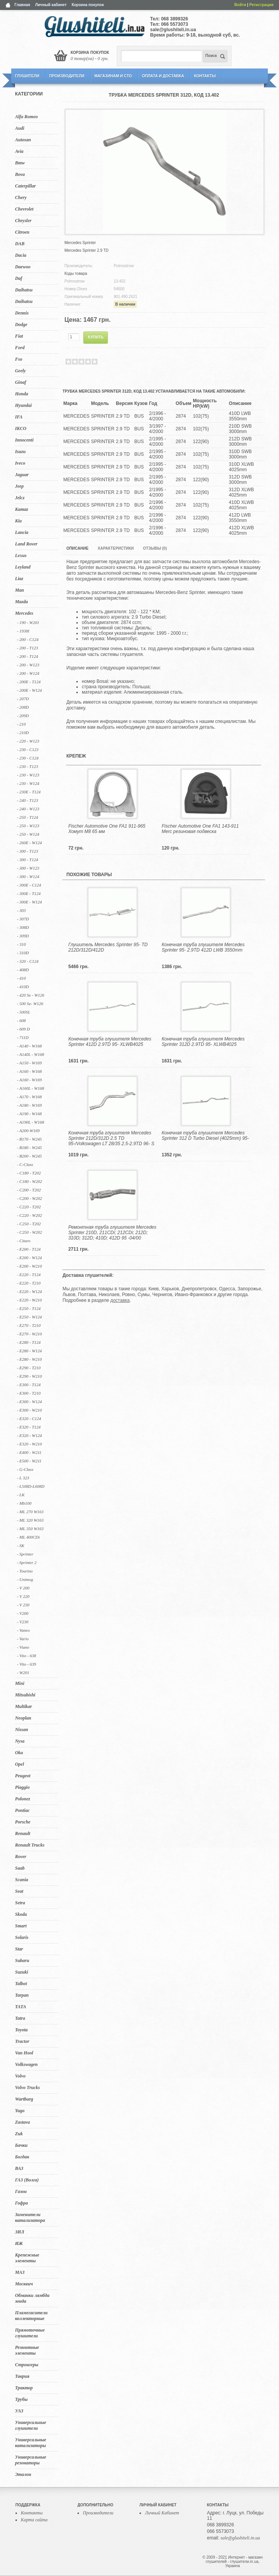 Image resolution: width=279 pixels, height=2576 pixels. Describe the element at coordinates (116, 548) in the screenshot. I see `Характеристики` at that location.